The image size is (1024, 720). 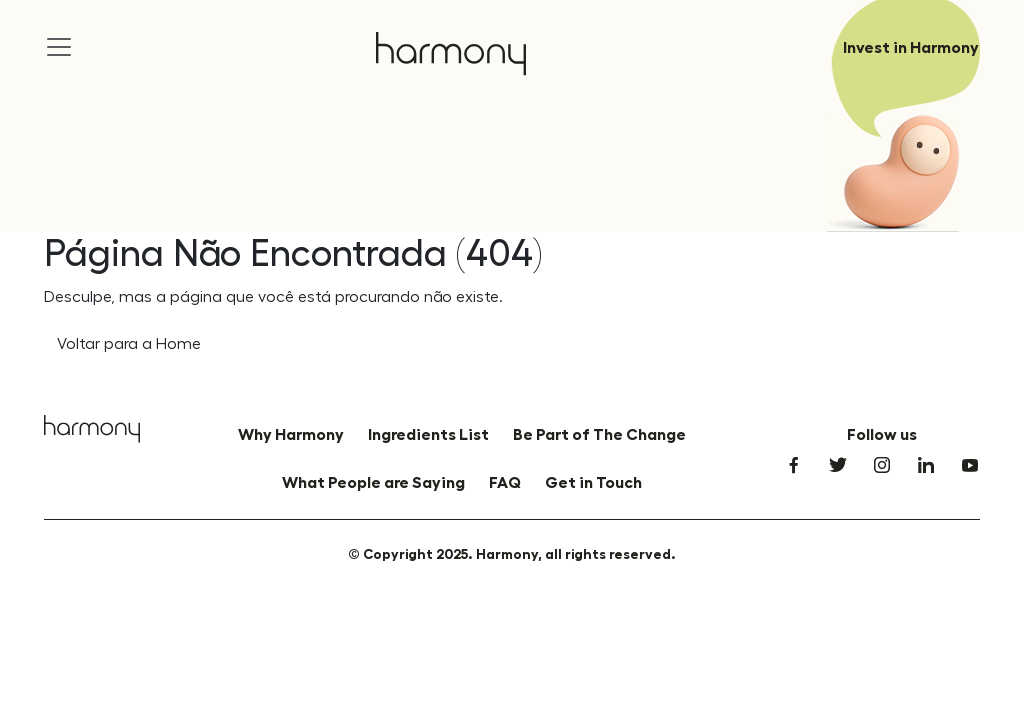 I want to click on Be Part of The Change, so click(x=599, y=435).